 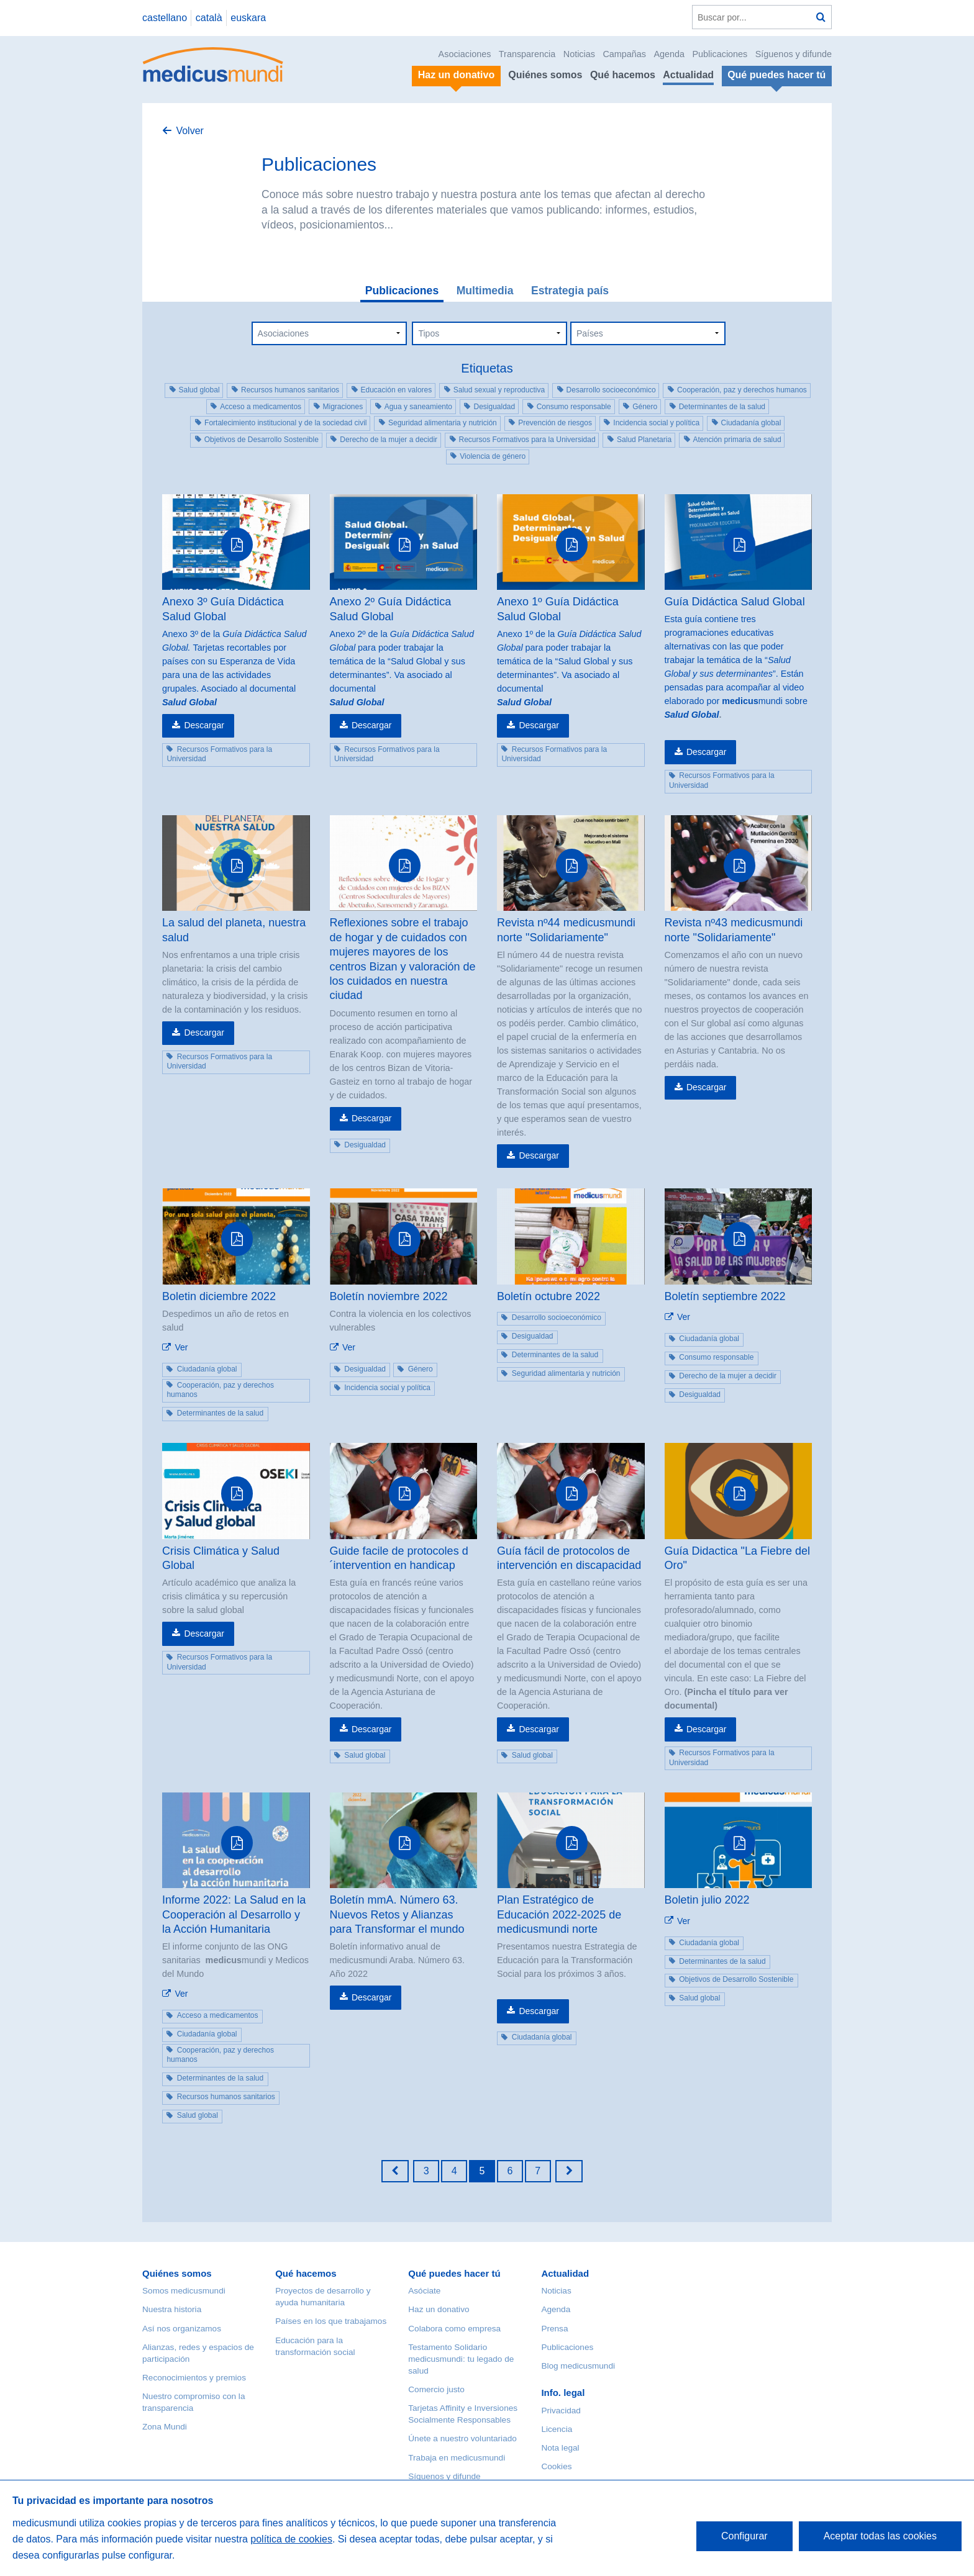 What do you see at coordinates (751, 422) in the screenshot?
I see `Ciudadanía global` at bounding box center [751, 422].